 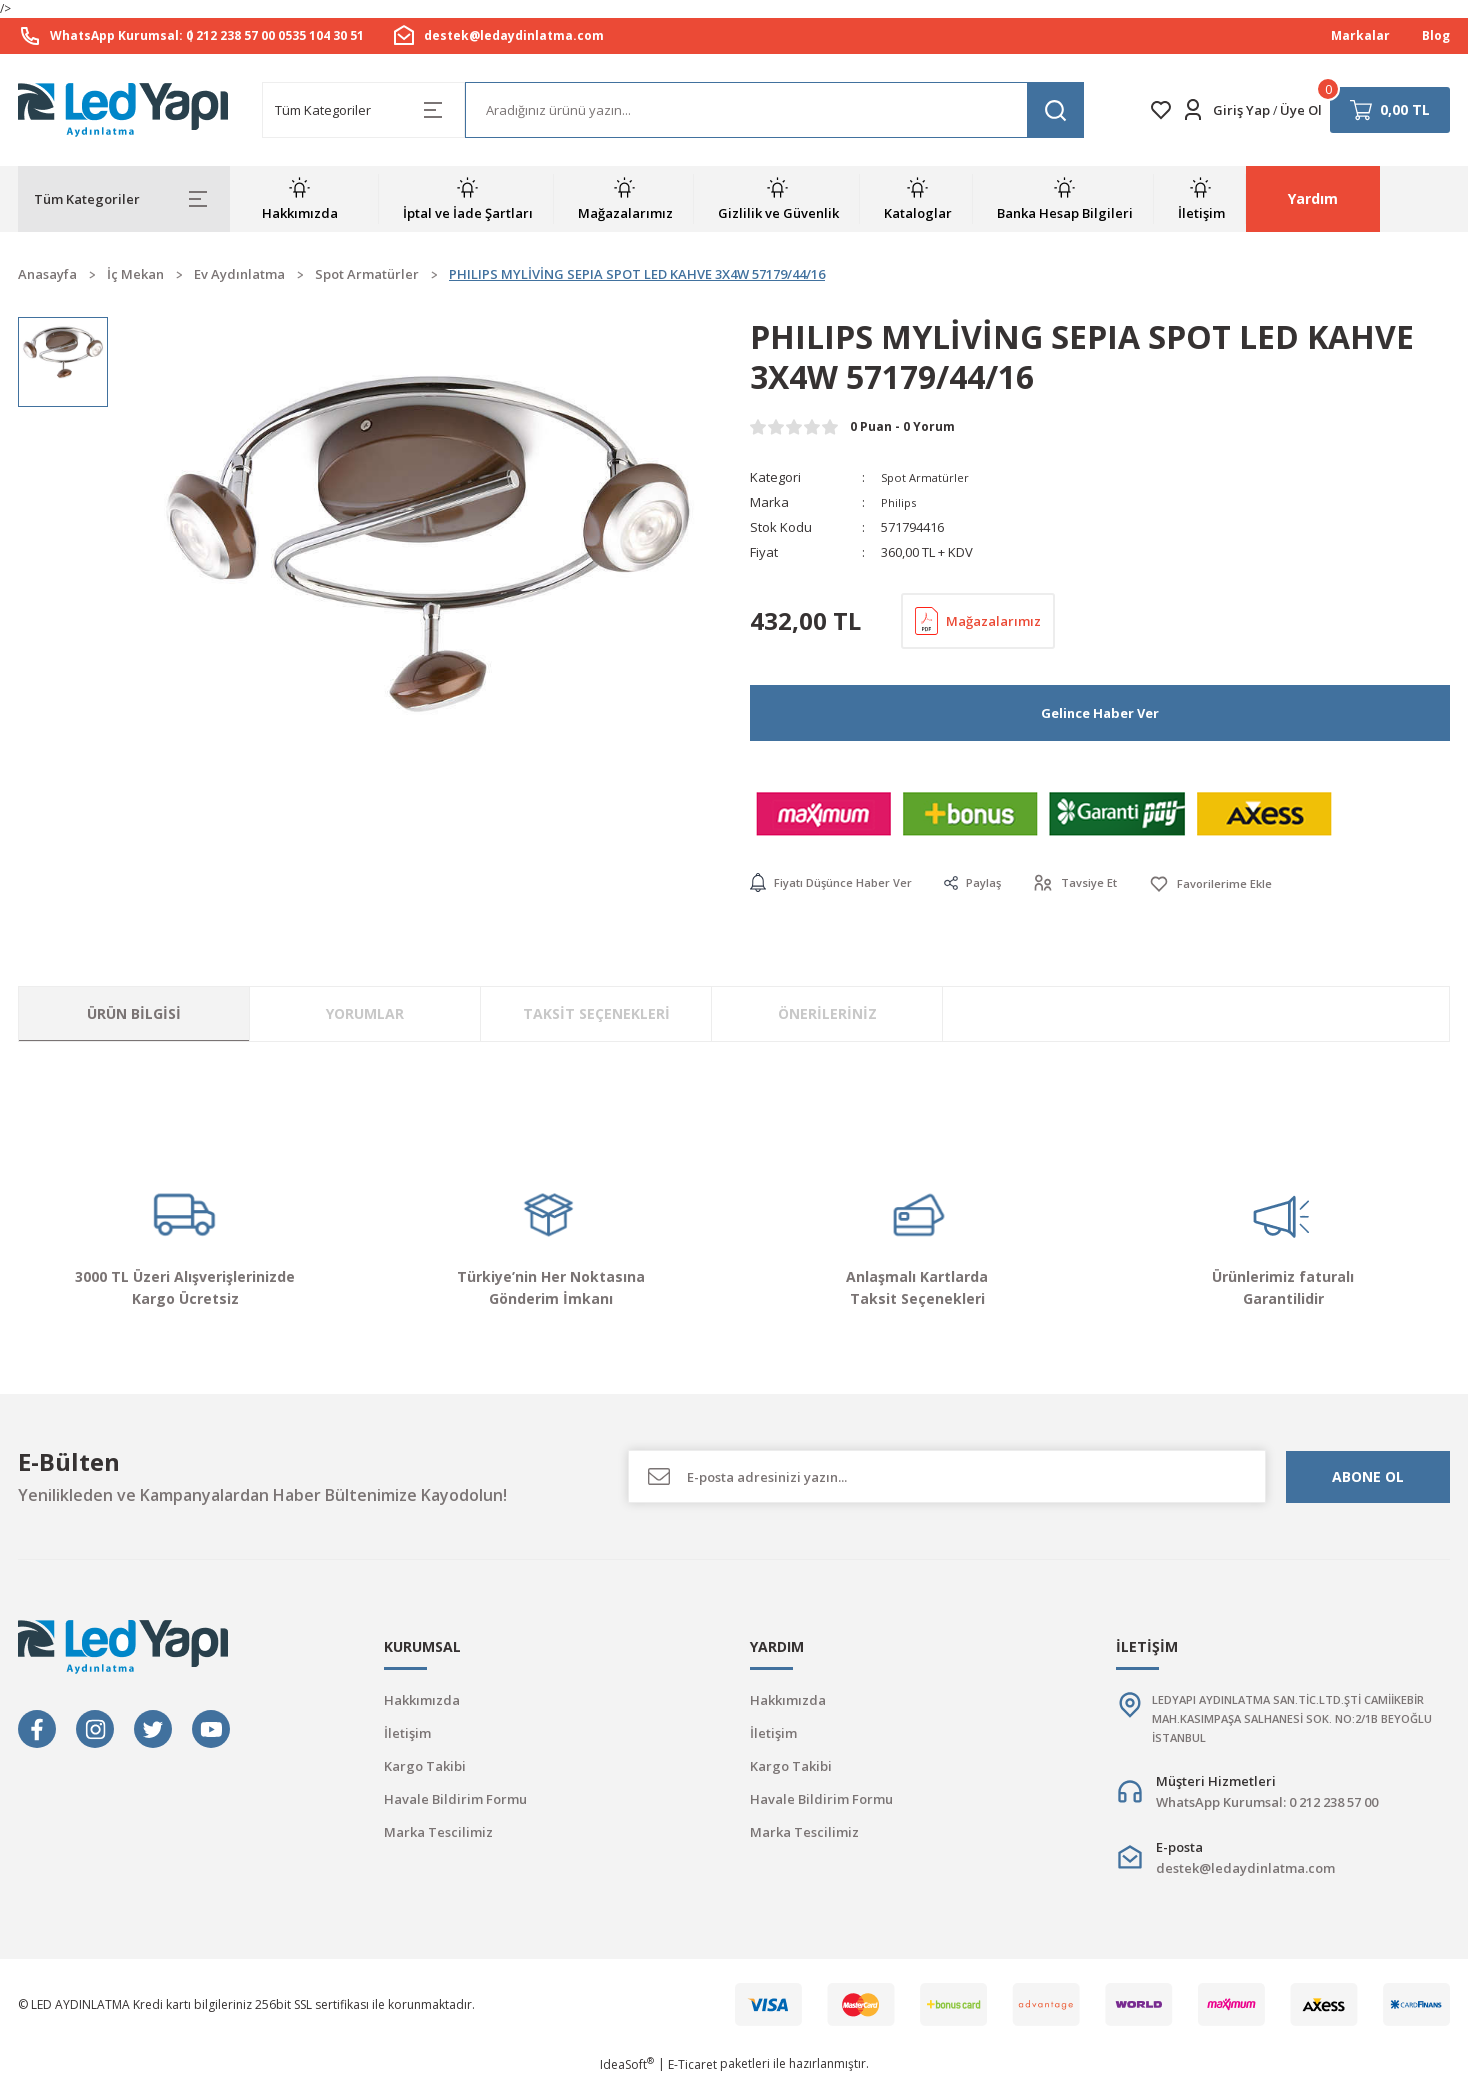 What do you see at coordinates (425, 1767) in the screenshot?
I see `Kargo Takibi` at bounding box center [425, 1767].